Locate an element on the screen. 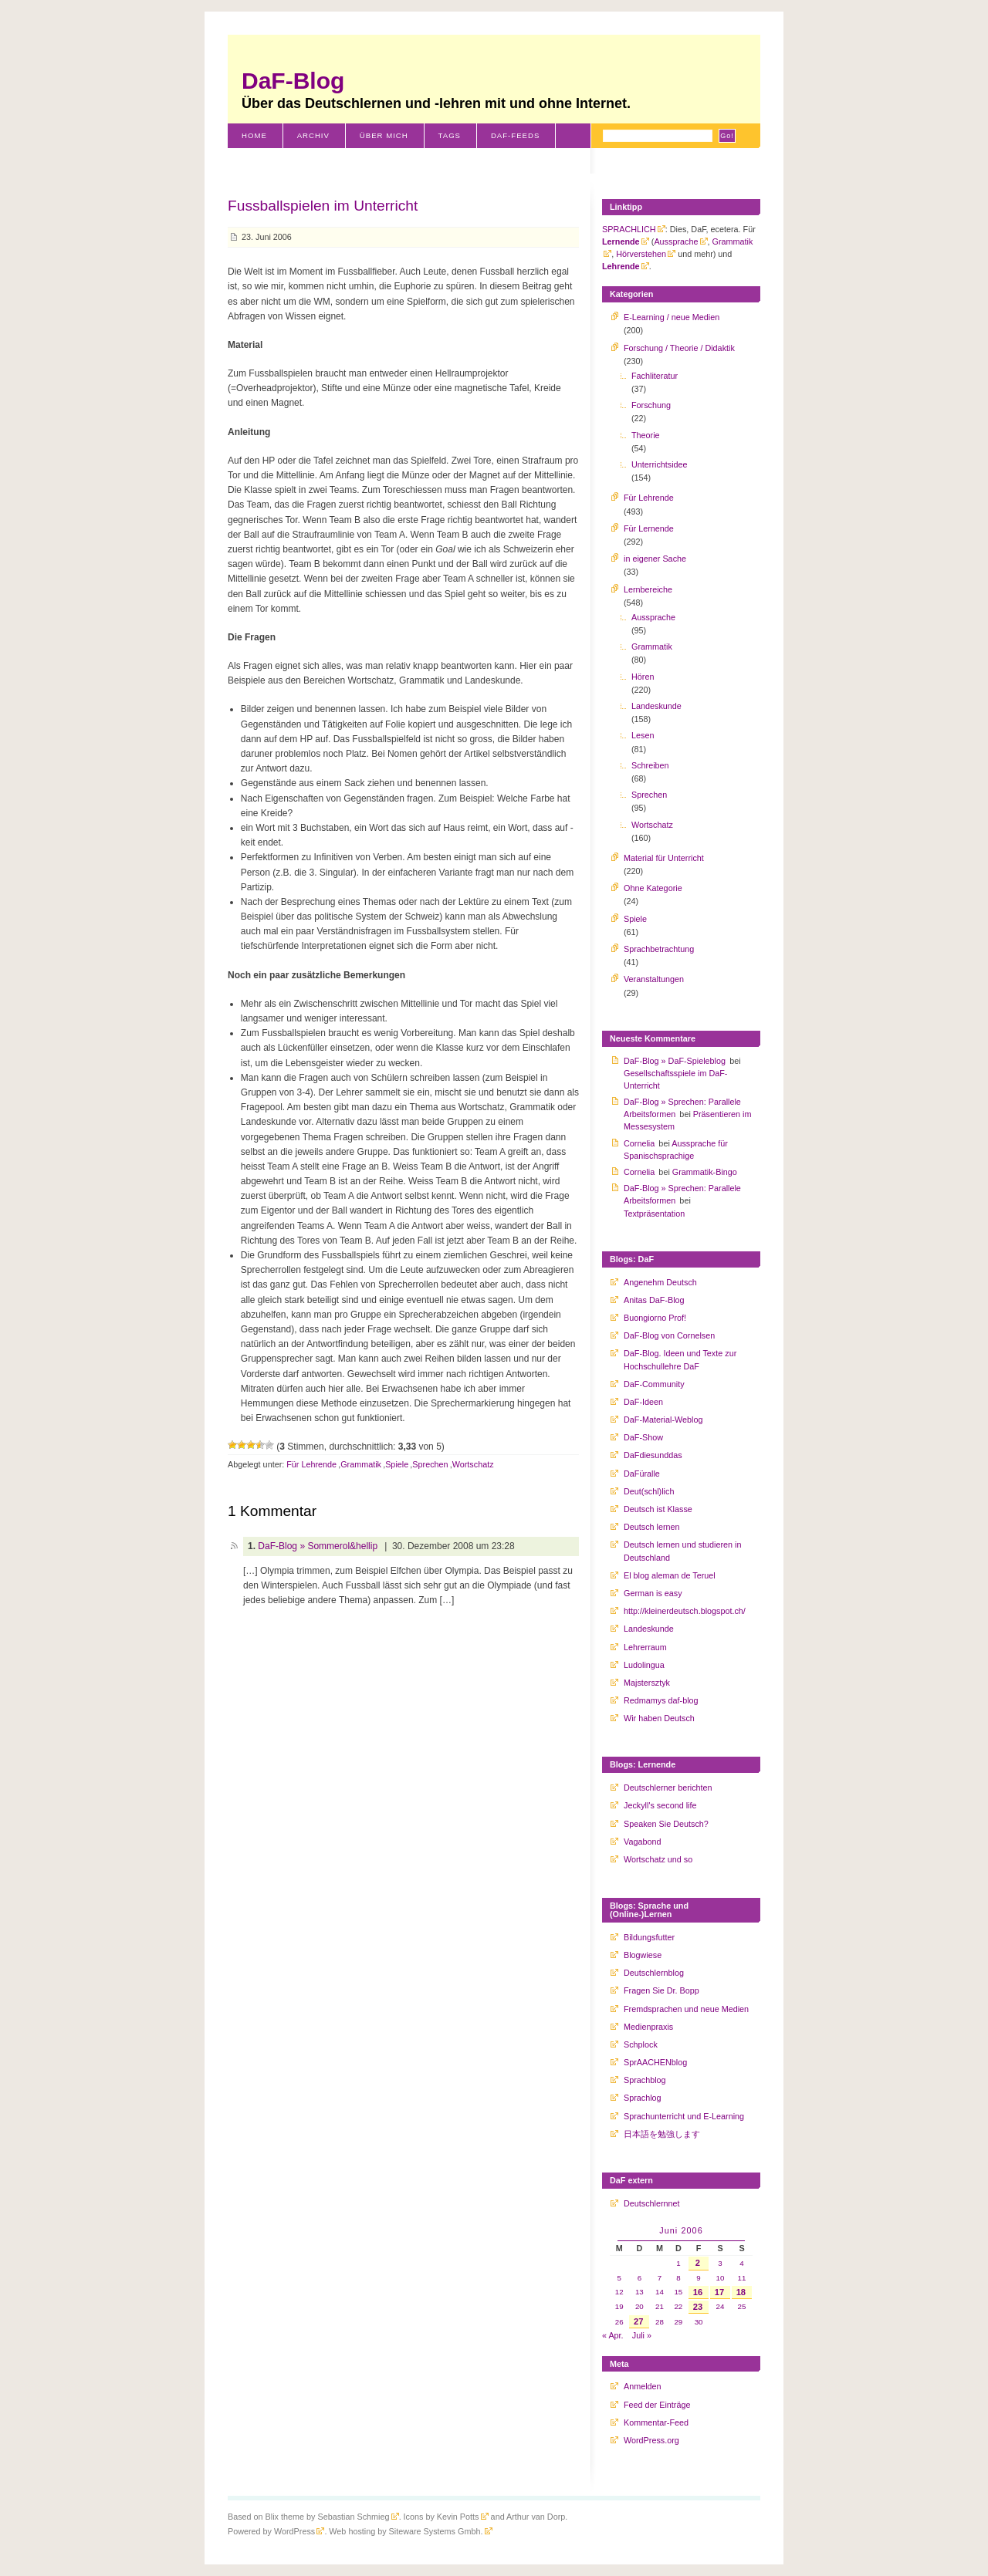  Über mich is located at coordinates (384, 135).